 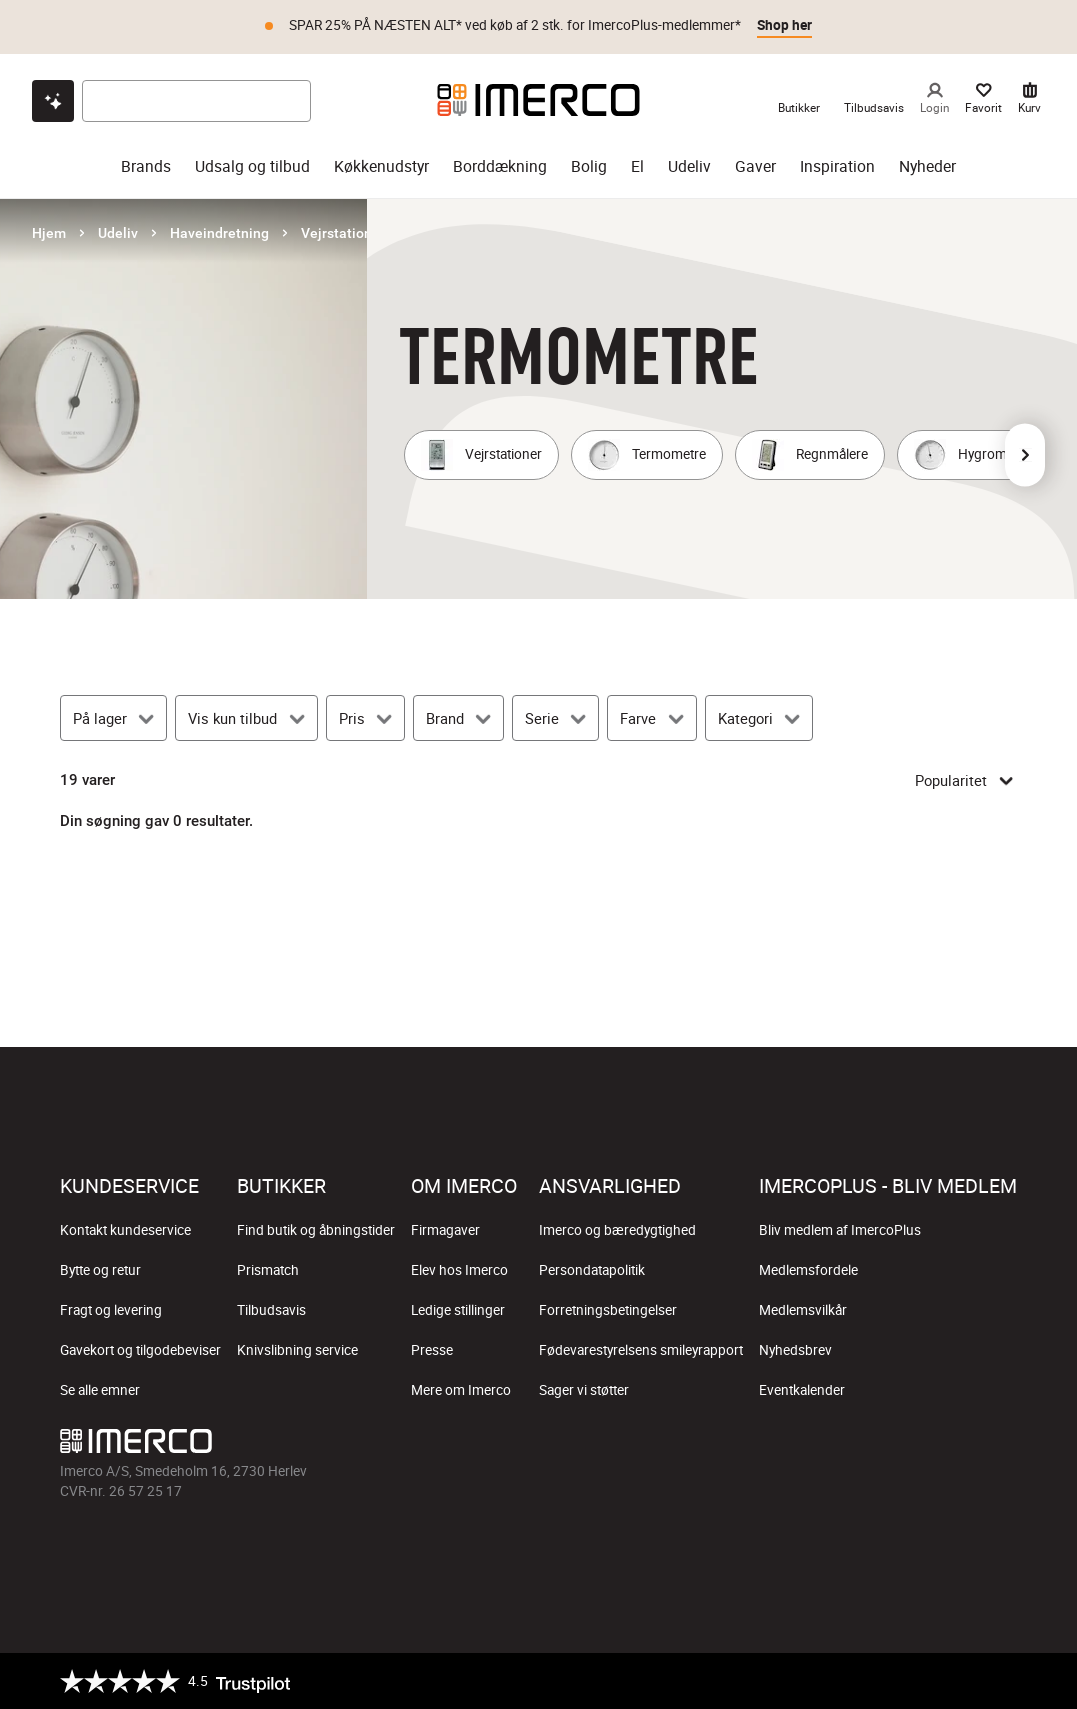 I want to click on Se alle emner, so click(x=100, y=1390).